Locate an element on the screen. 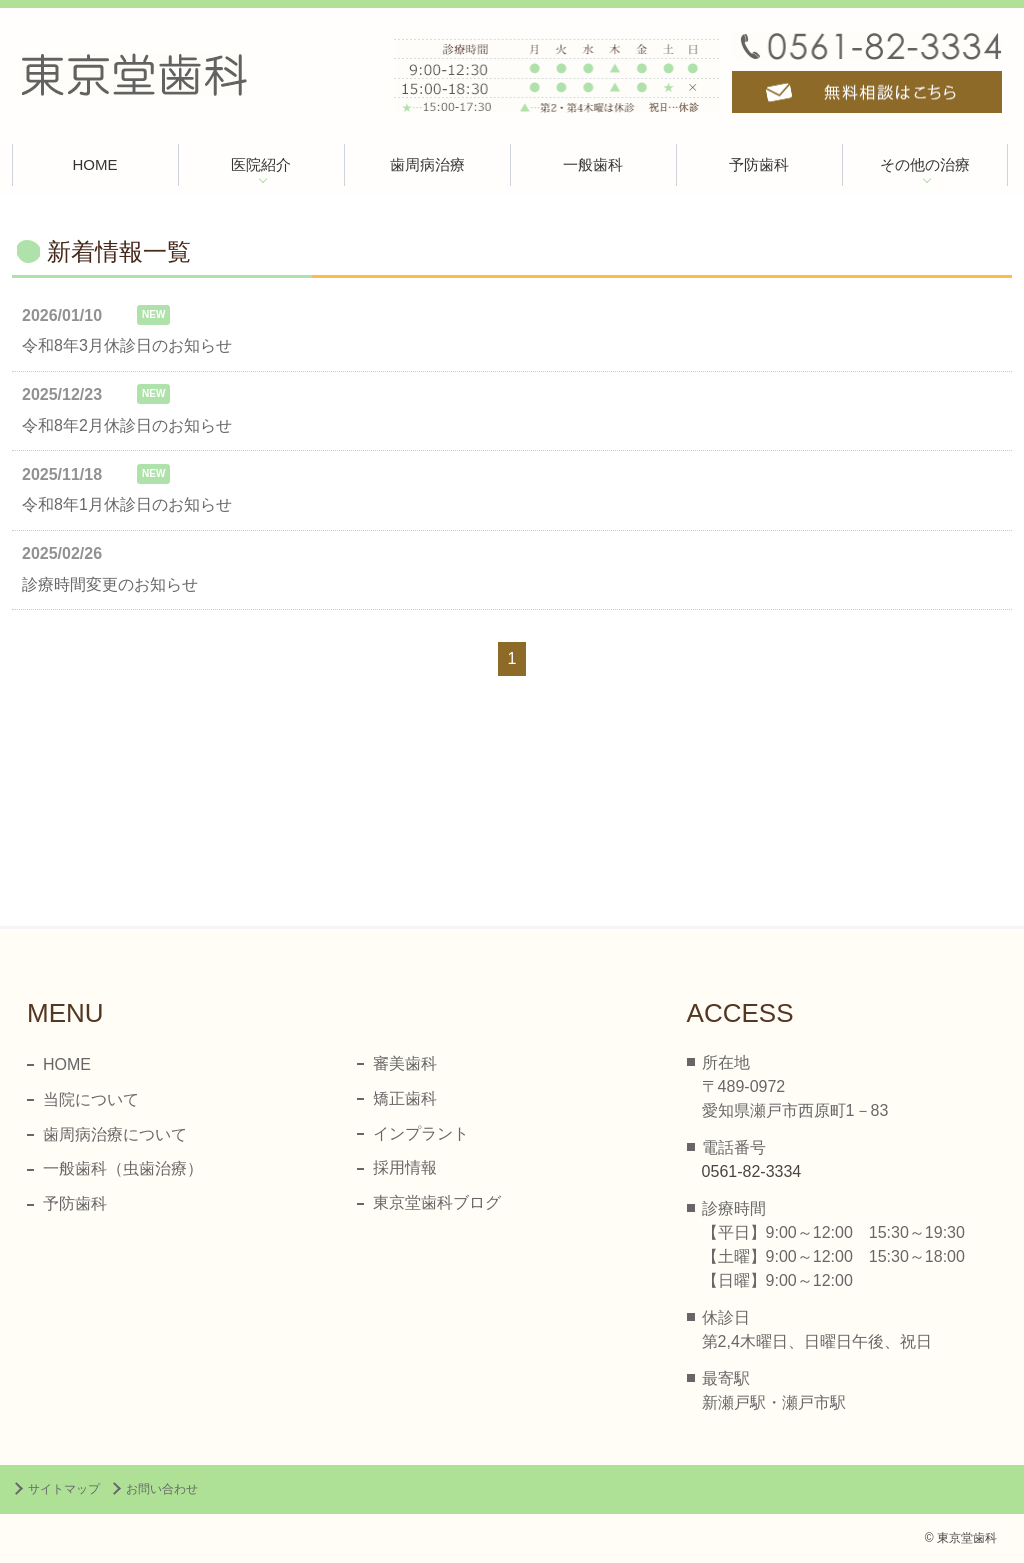 This screenshot has width=1024, height=1563. 矯正歯科 is located at coordinates (405, 1098).